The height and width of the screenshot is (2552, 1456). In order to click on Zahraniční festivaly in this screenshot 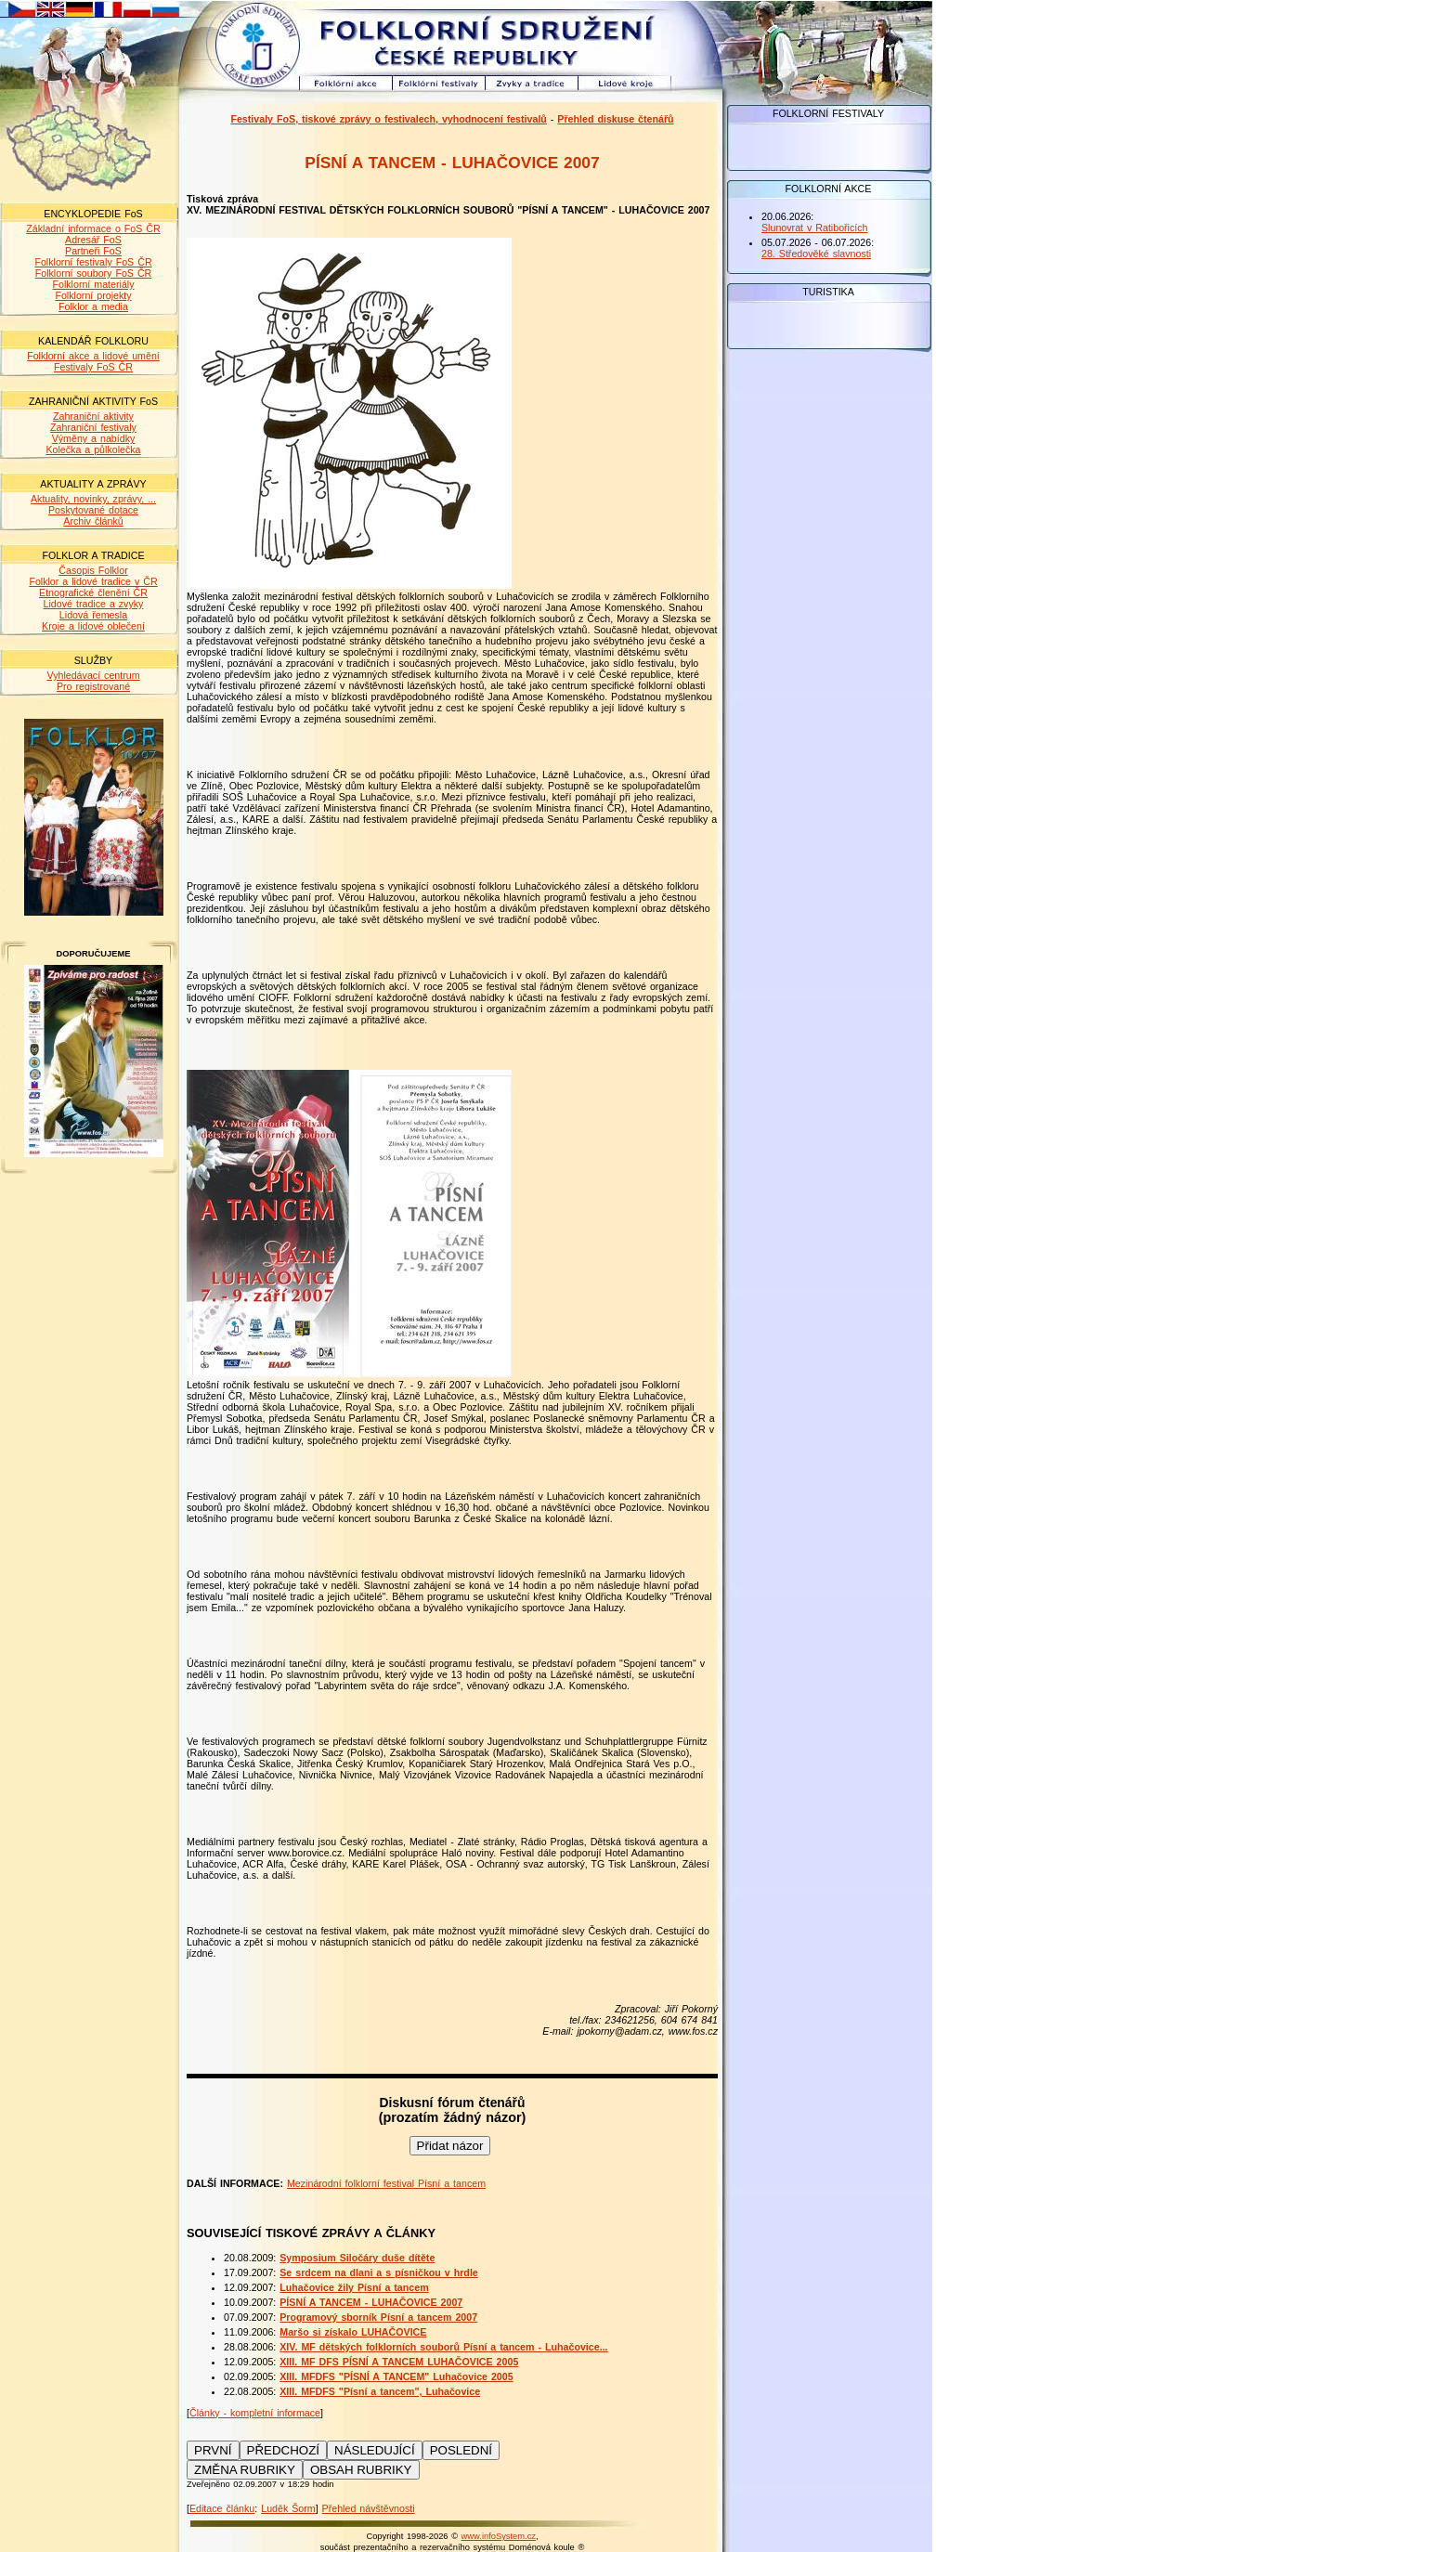, I will do `click(93, 427)`.